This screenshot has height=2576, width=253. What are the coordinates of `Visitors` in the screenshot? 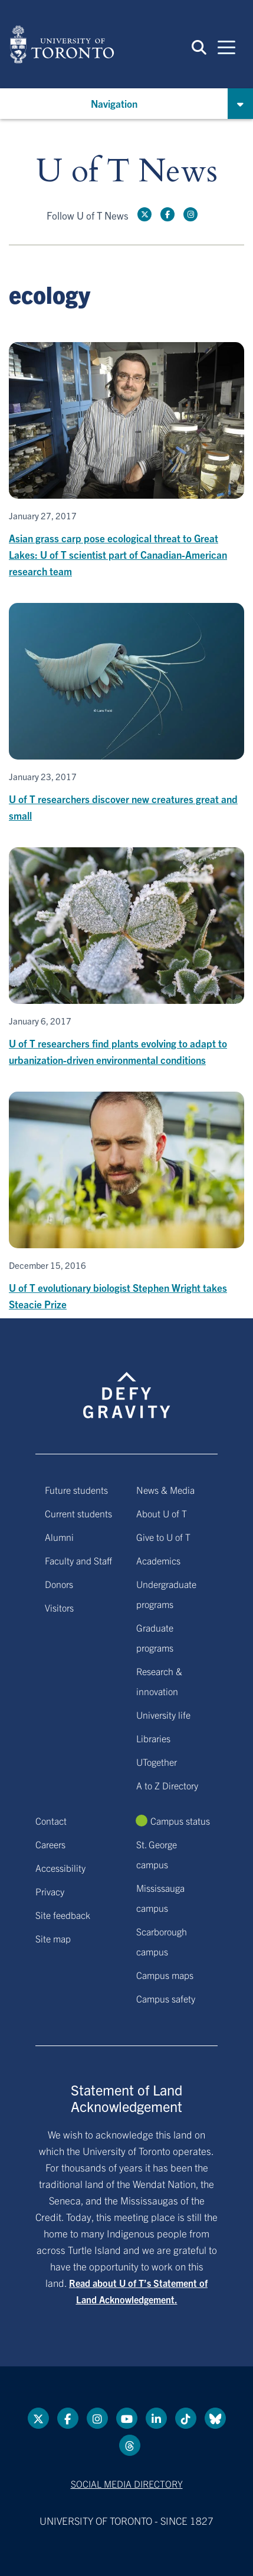 It's located at (59, 1607).